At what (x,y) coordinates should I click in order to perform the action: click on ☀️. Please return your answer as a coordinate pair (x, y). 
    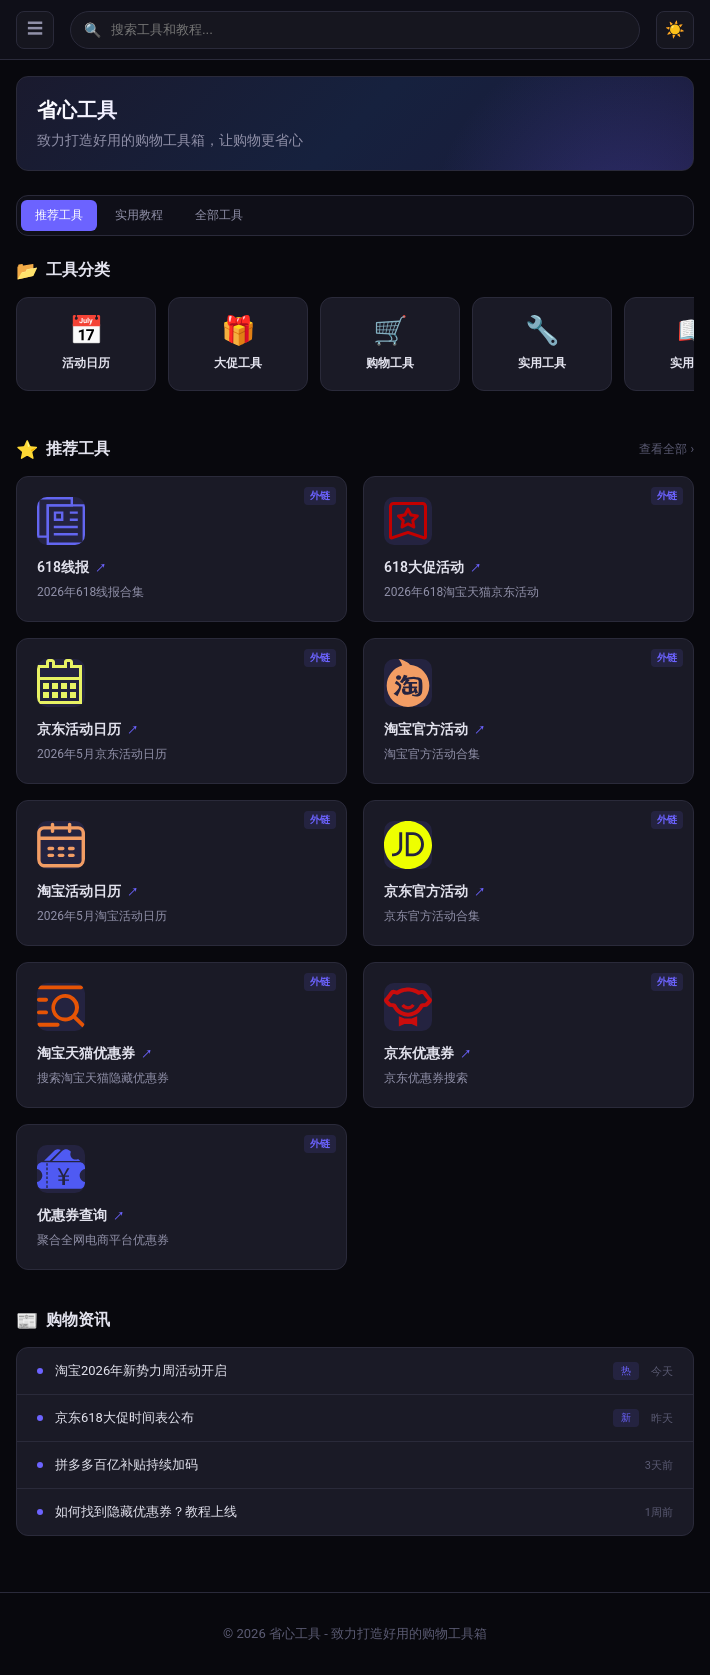
    Looking at the image, I should click on (675, 29).